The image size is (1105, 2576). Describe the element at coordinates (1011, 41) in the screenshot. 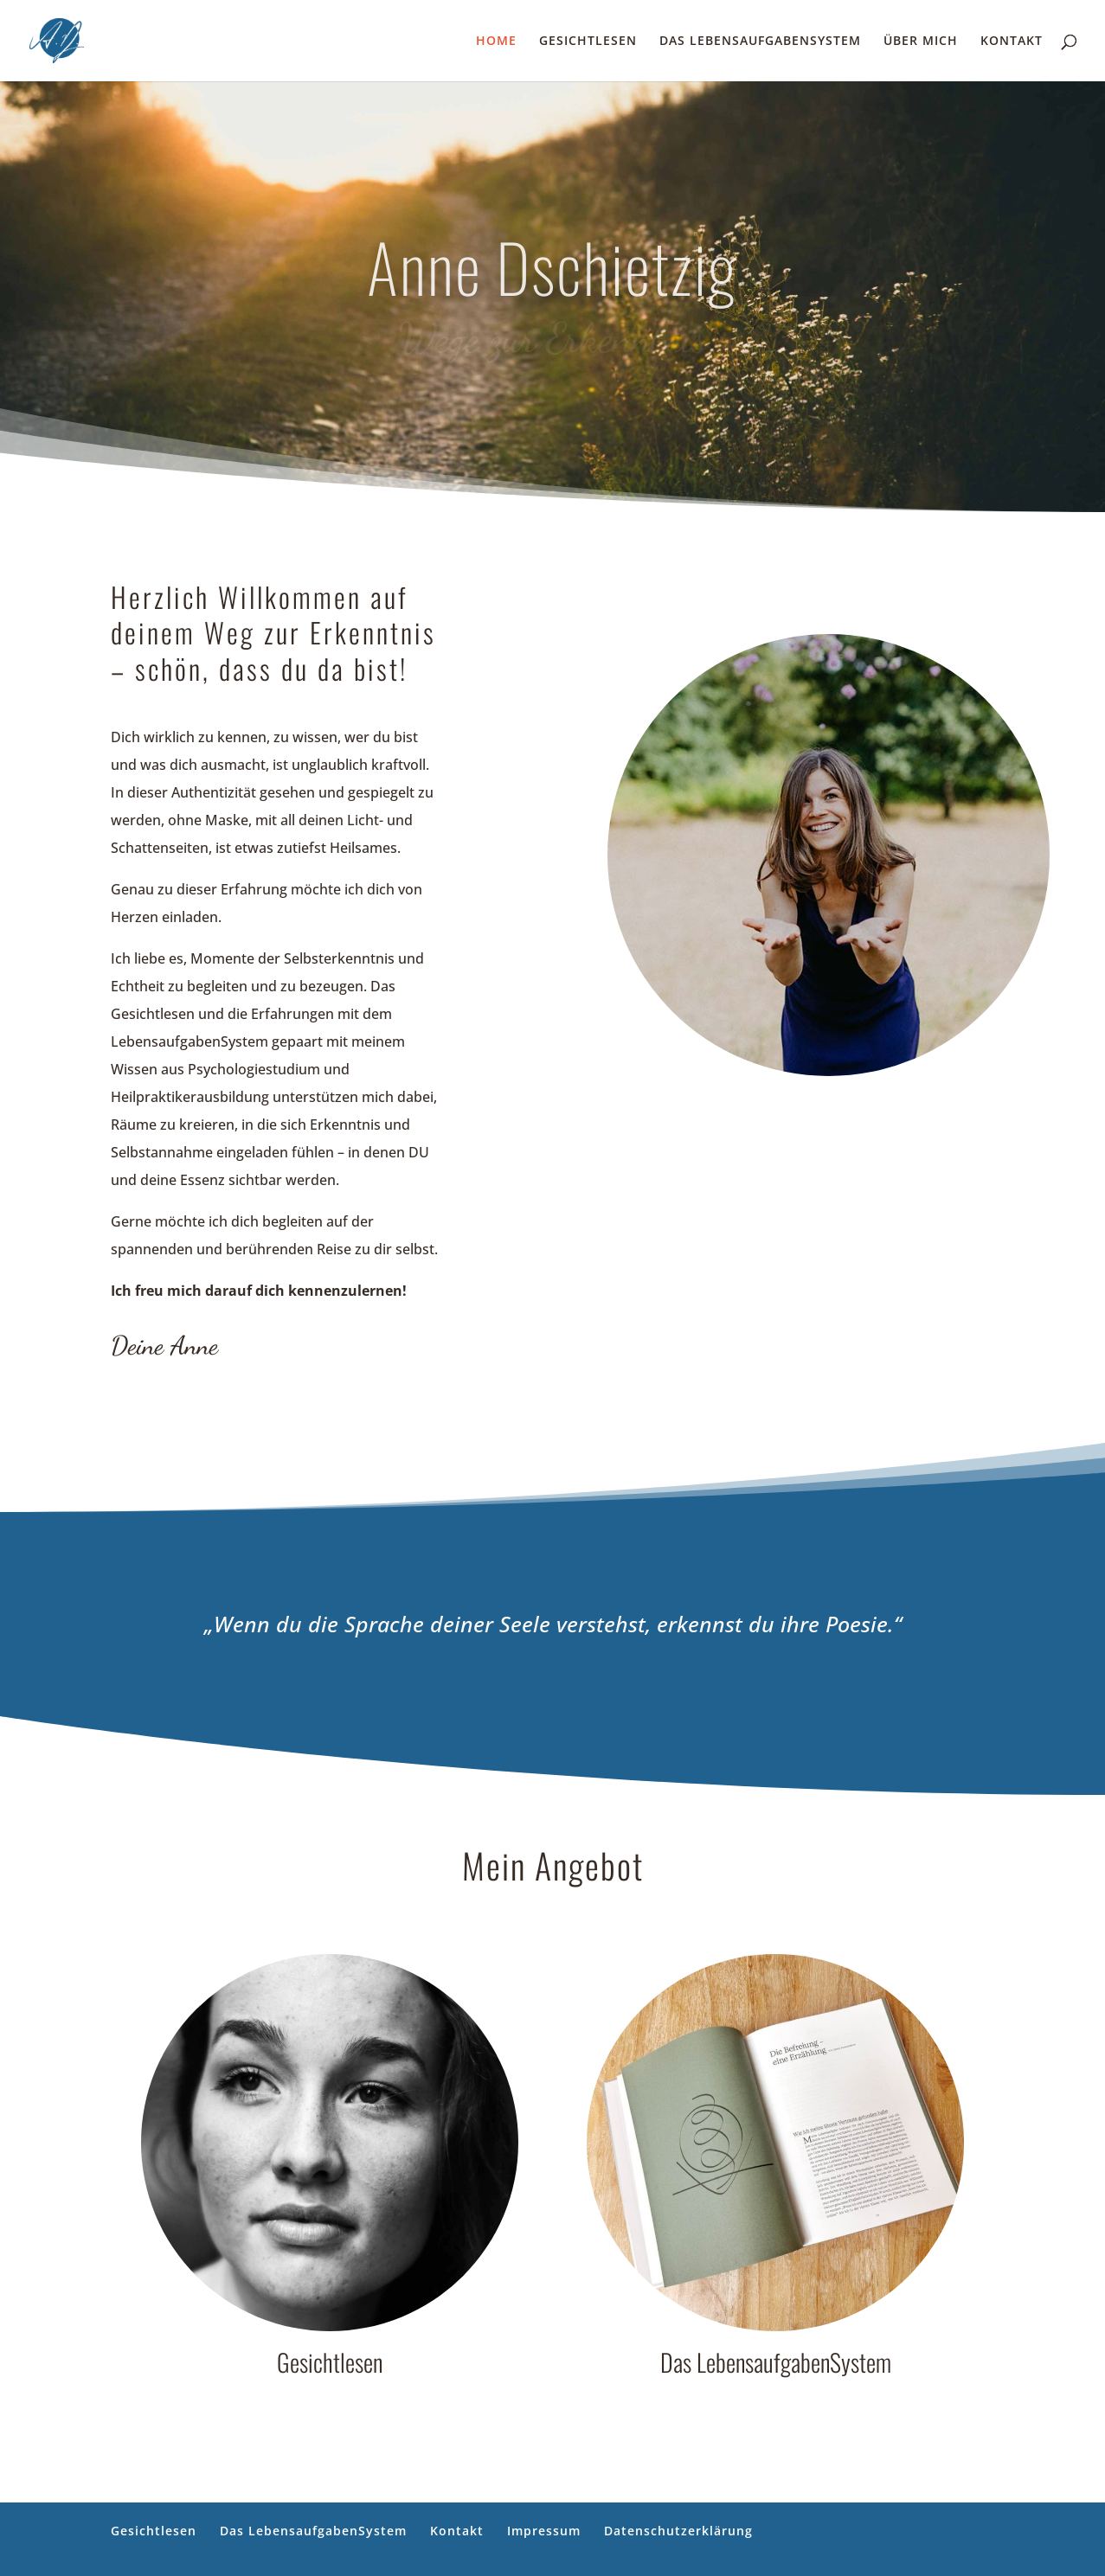

I see `KONTAKT` at that location.